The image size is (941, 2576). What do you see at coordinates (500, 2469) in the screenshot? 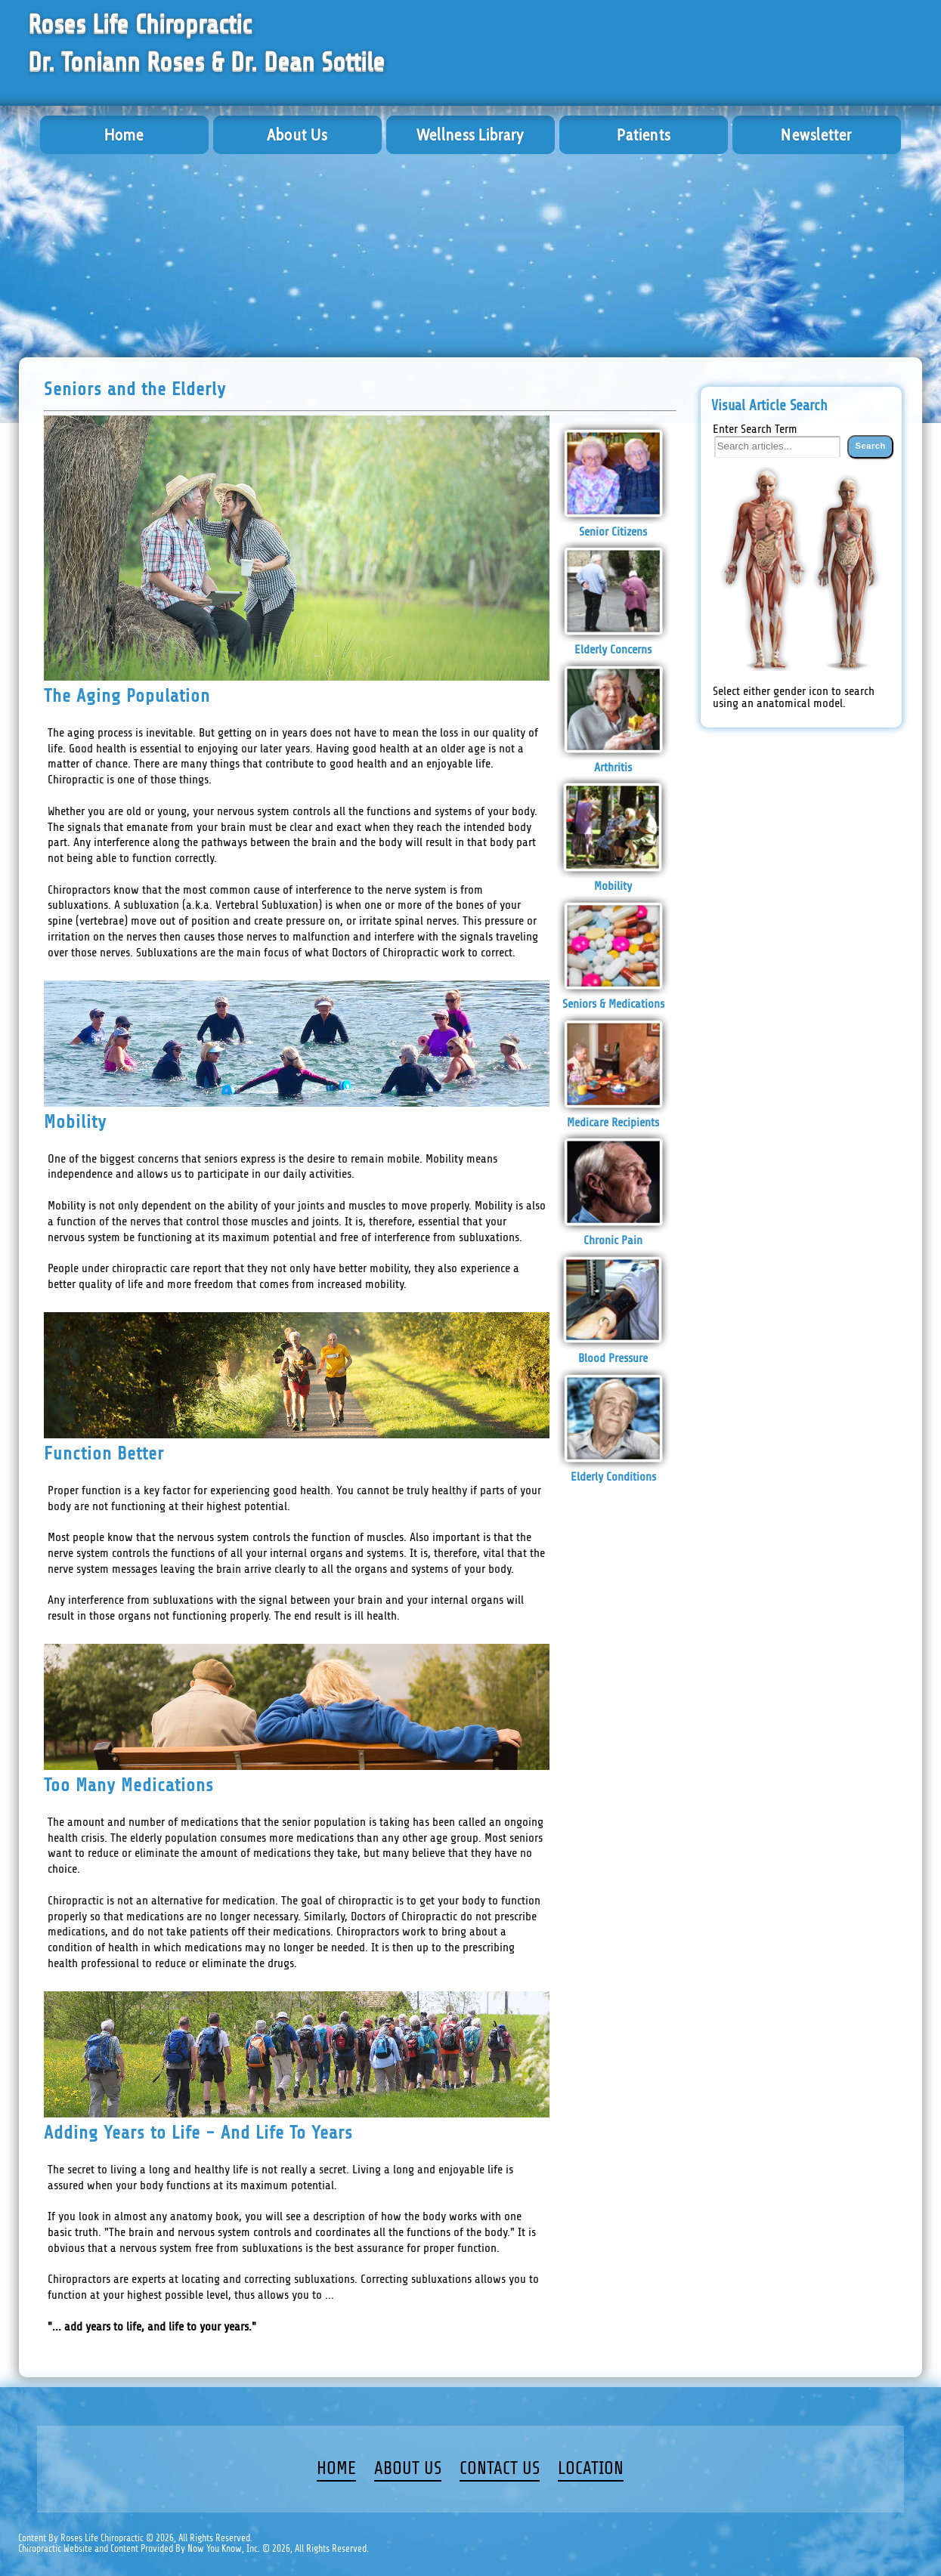
I see `CONTACT US` at bounding box center [500, 2469].